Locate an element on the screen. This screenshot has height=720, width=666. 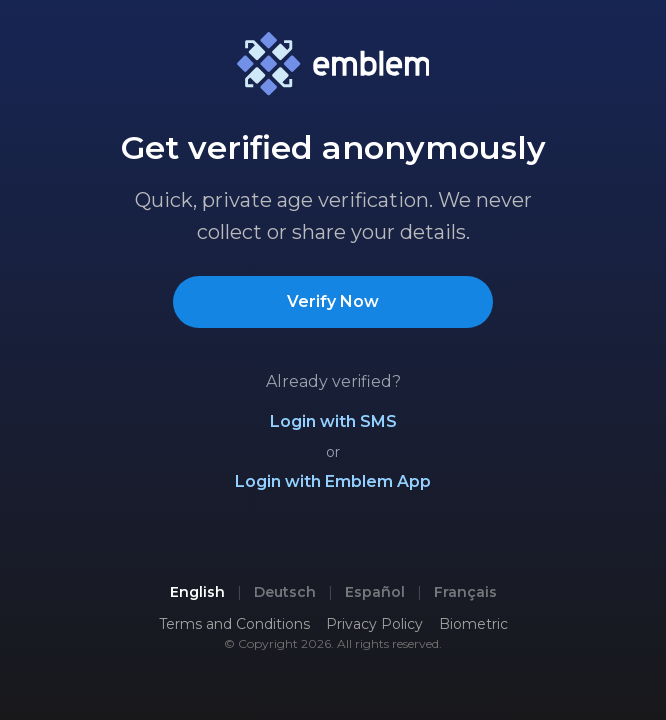
Français is located at coordinates (465, 592).